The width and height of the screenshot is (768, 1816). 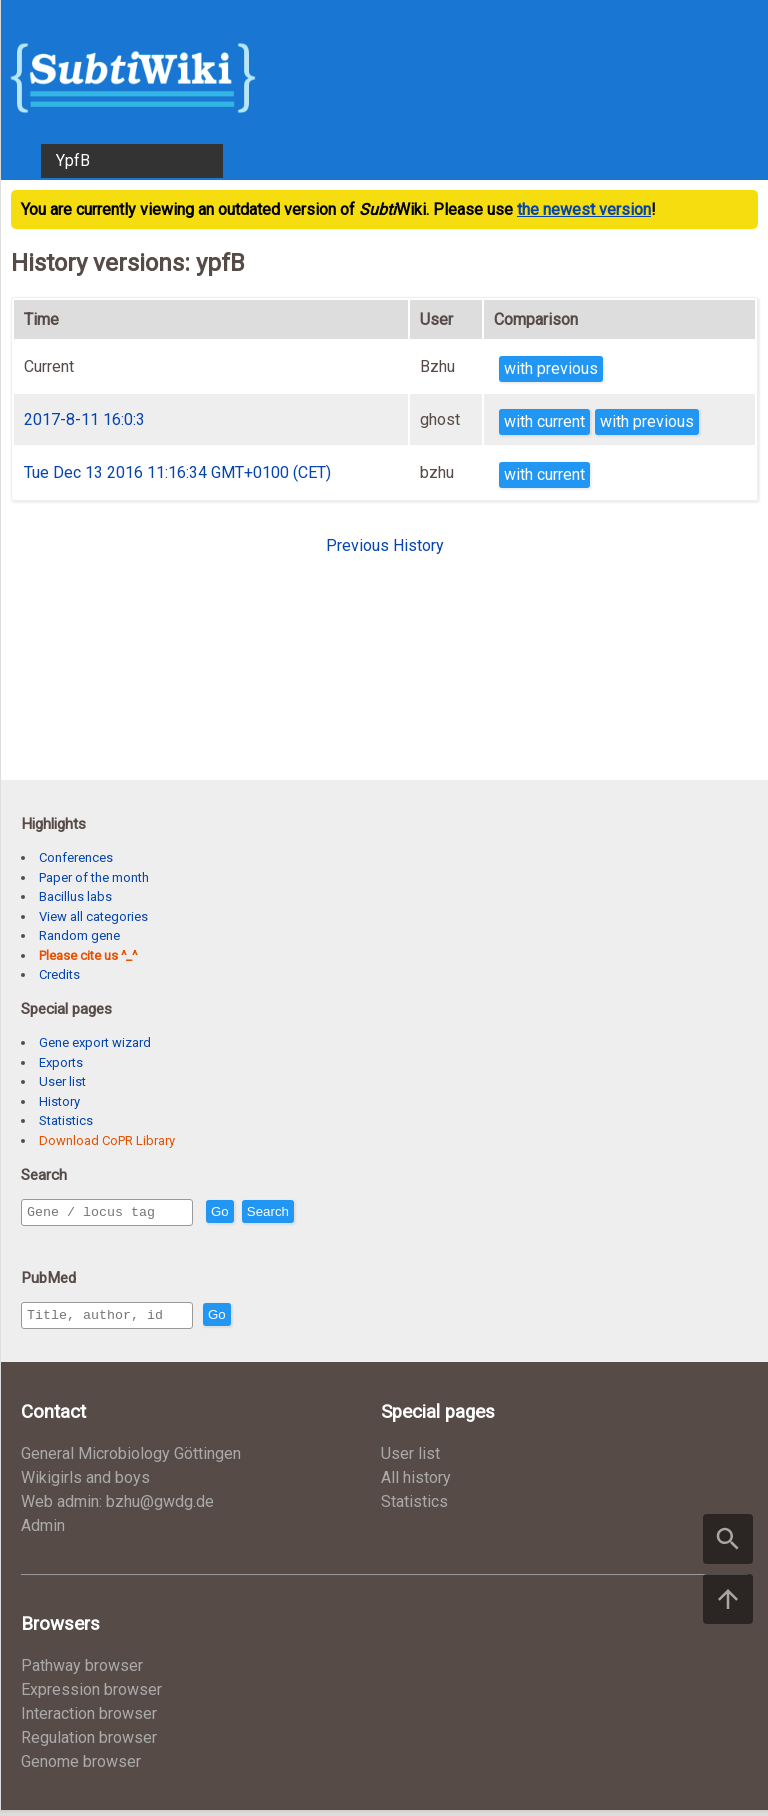 I want to click on with current, so click(x=544, y=421).